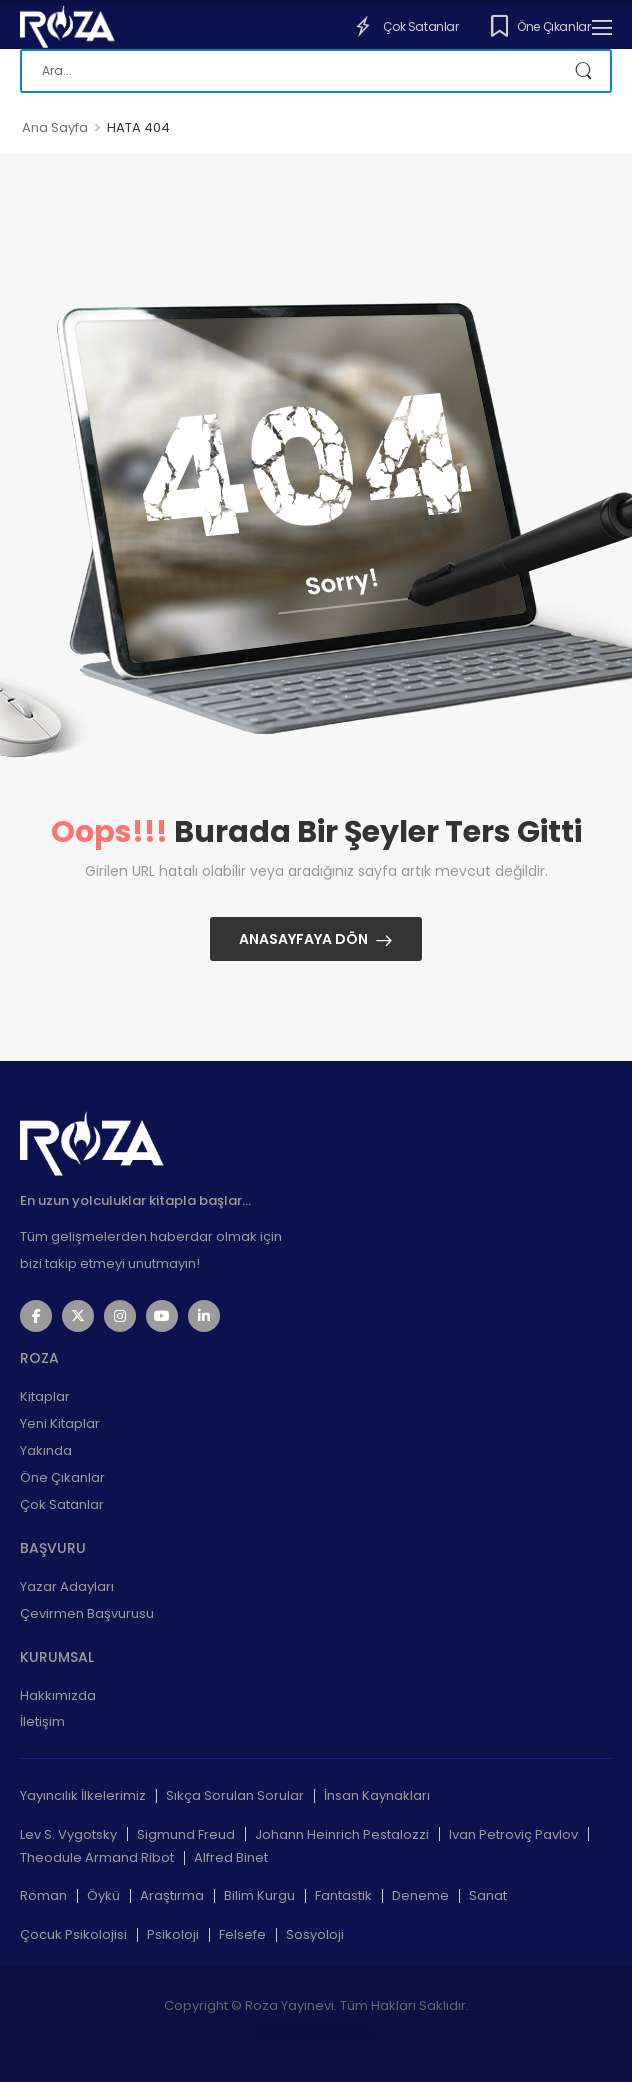 This screenshot has width=632, height=2082. What do you see at coordinates (420, 1895) in the screenshot?
I see `Deneme` at bounding box center [420, 1895].